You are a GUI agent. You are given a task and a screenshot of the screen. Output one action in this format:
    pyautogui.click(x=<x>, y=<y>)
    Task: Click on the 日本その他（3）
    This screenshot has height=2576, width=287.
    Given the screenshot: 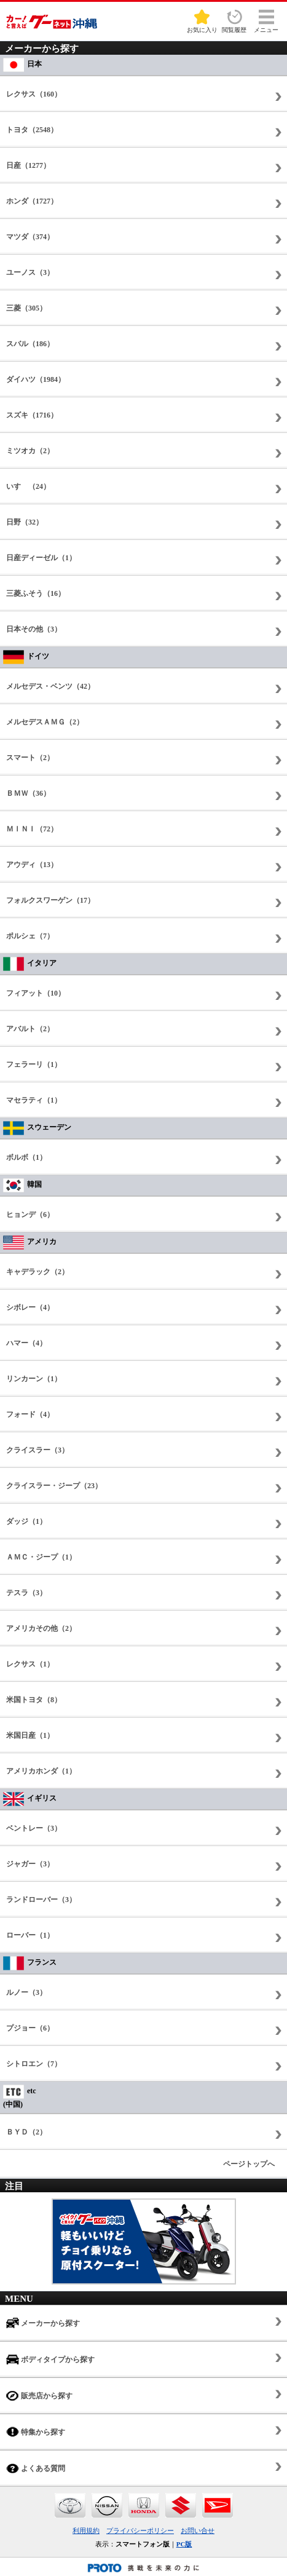 What is the action you would take?
    pyautogui.click(x=33, y=629)
    